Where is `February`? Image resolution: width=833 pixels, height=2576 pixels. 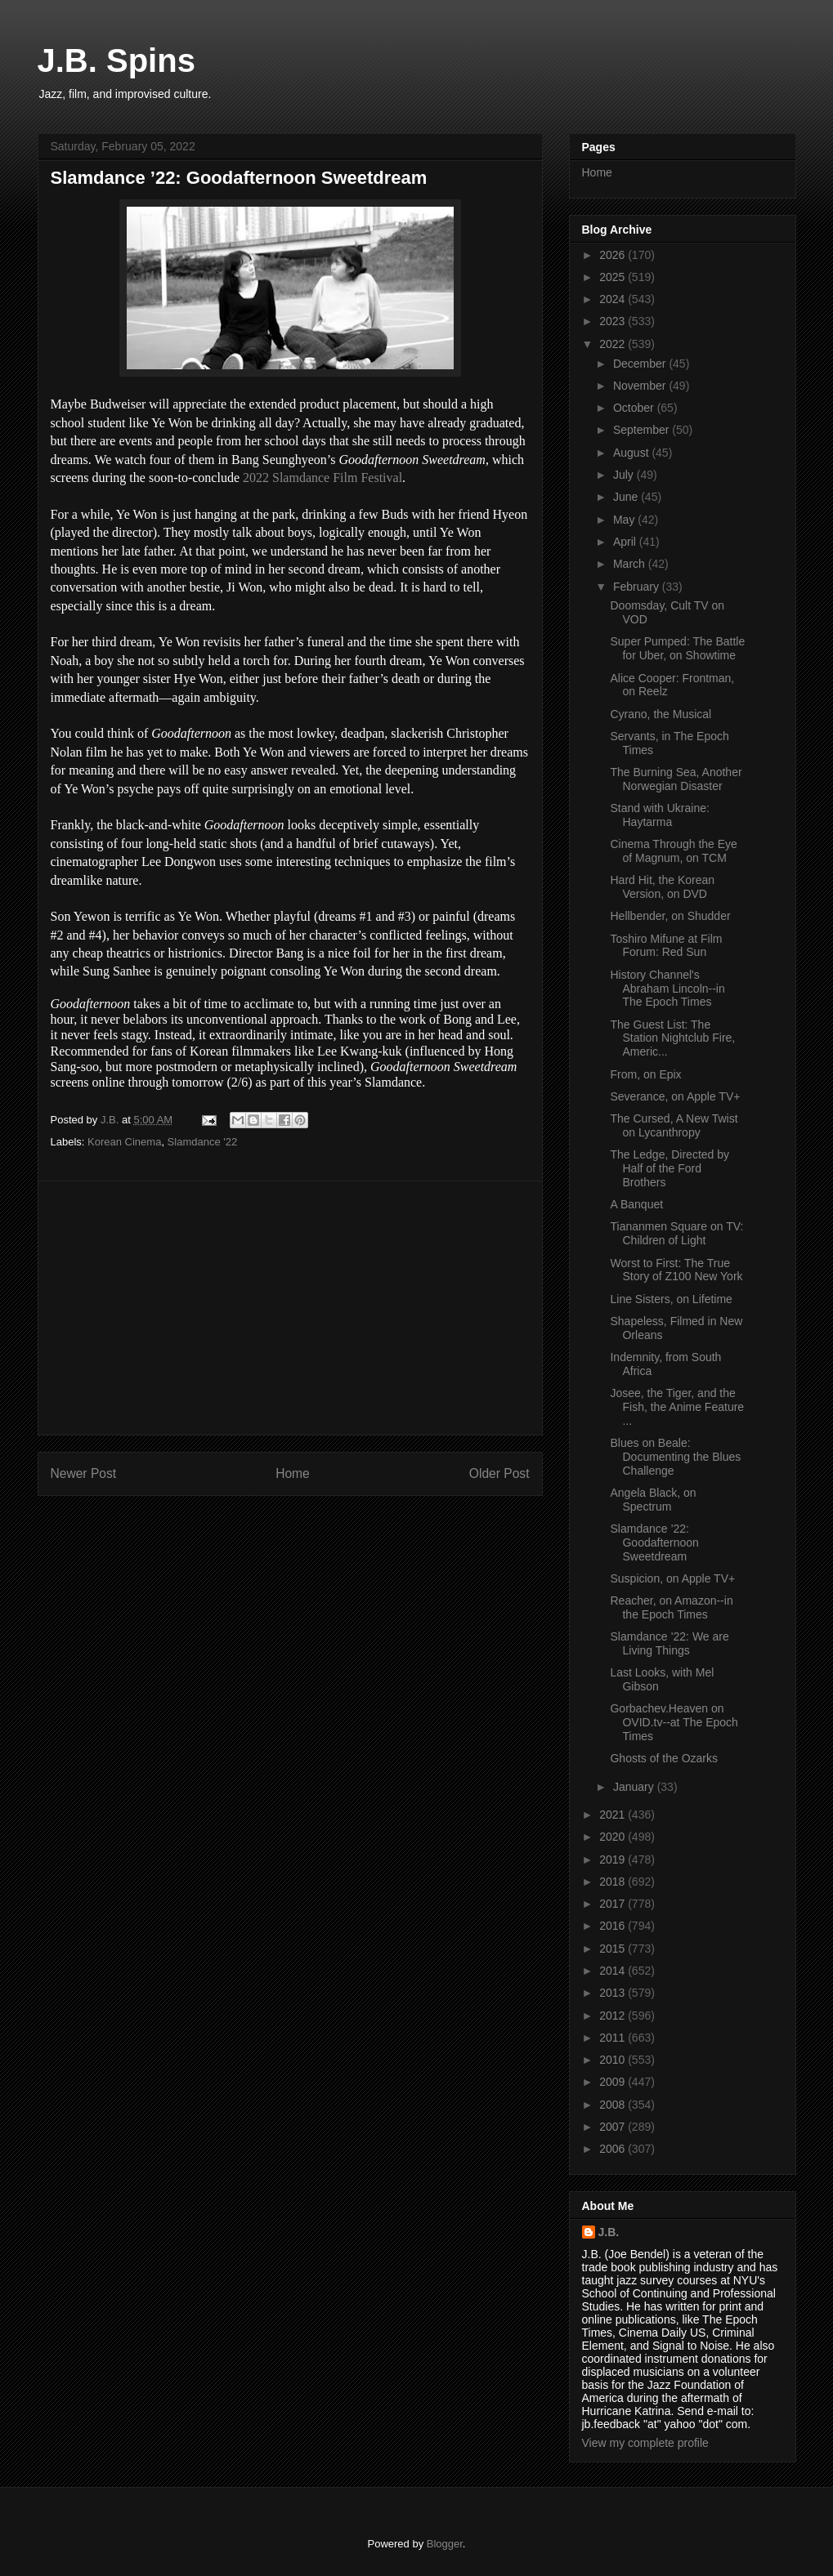 February is located at coordinates (637, 586).